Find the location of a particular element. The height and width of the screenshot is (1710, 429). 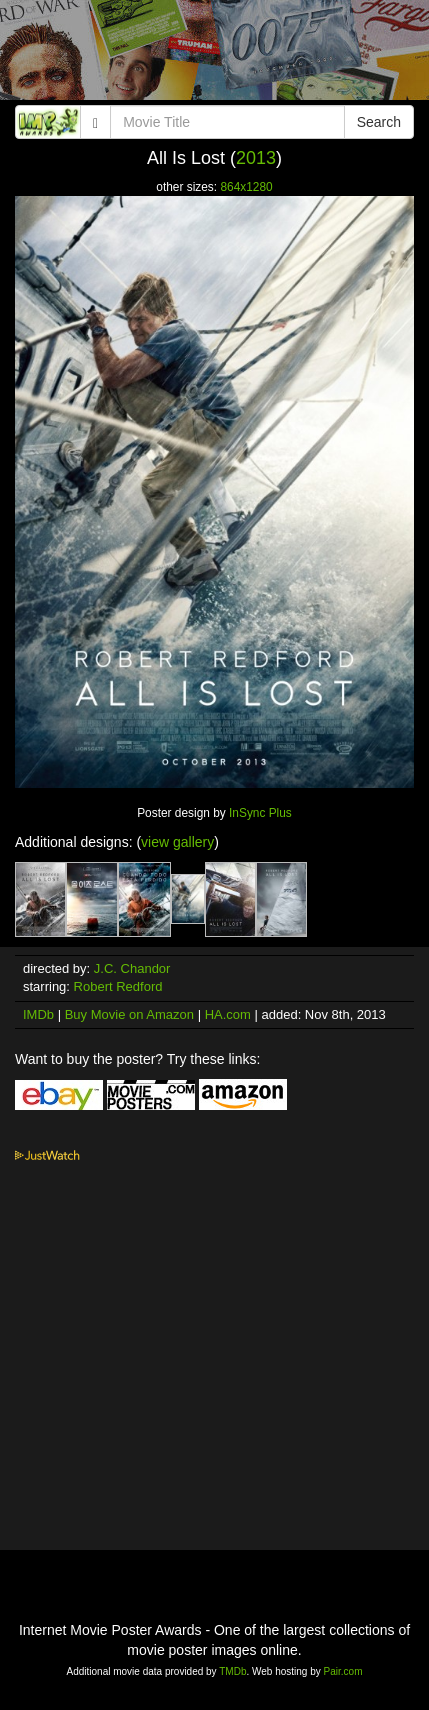

HA.com is located at coordinates (228, 1014).